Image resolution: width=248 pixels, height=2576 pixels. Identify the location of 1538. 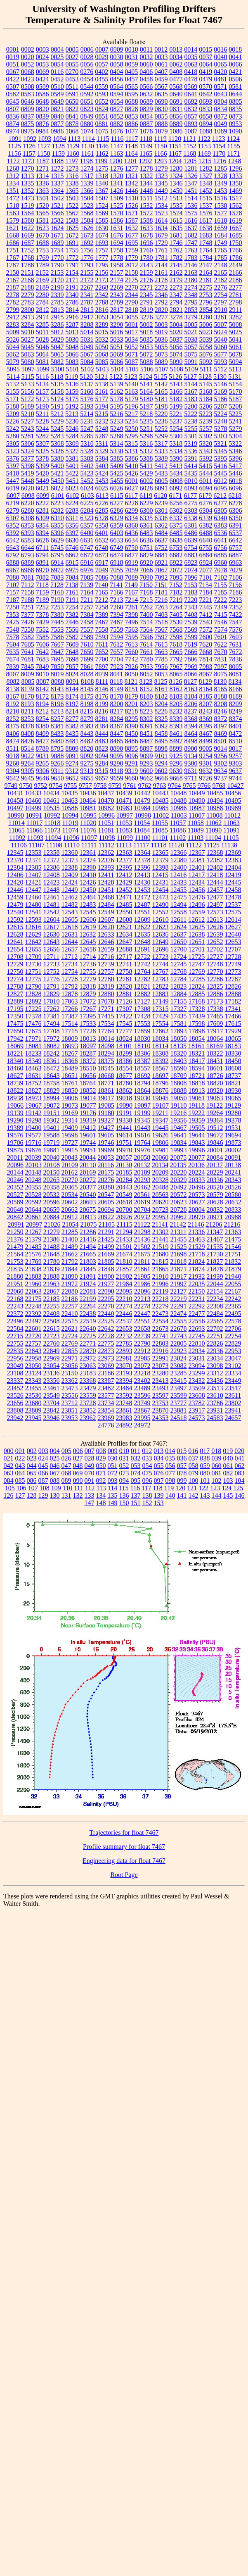
(220, 205).